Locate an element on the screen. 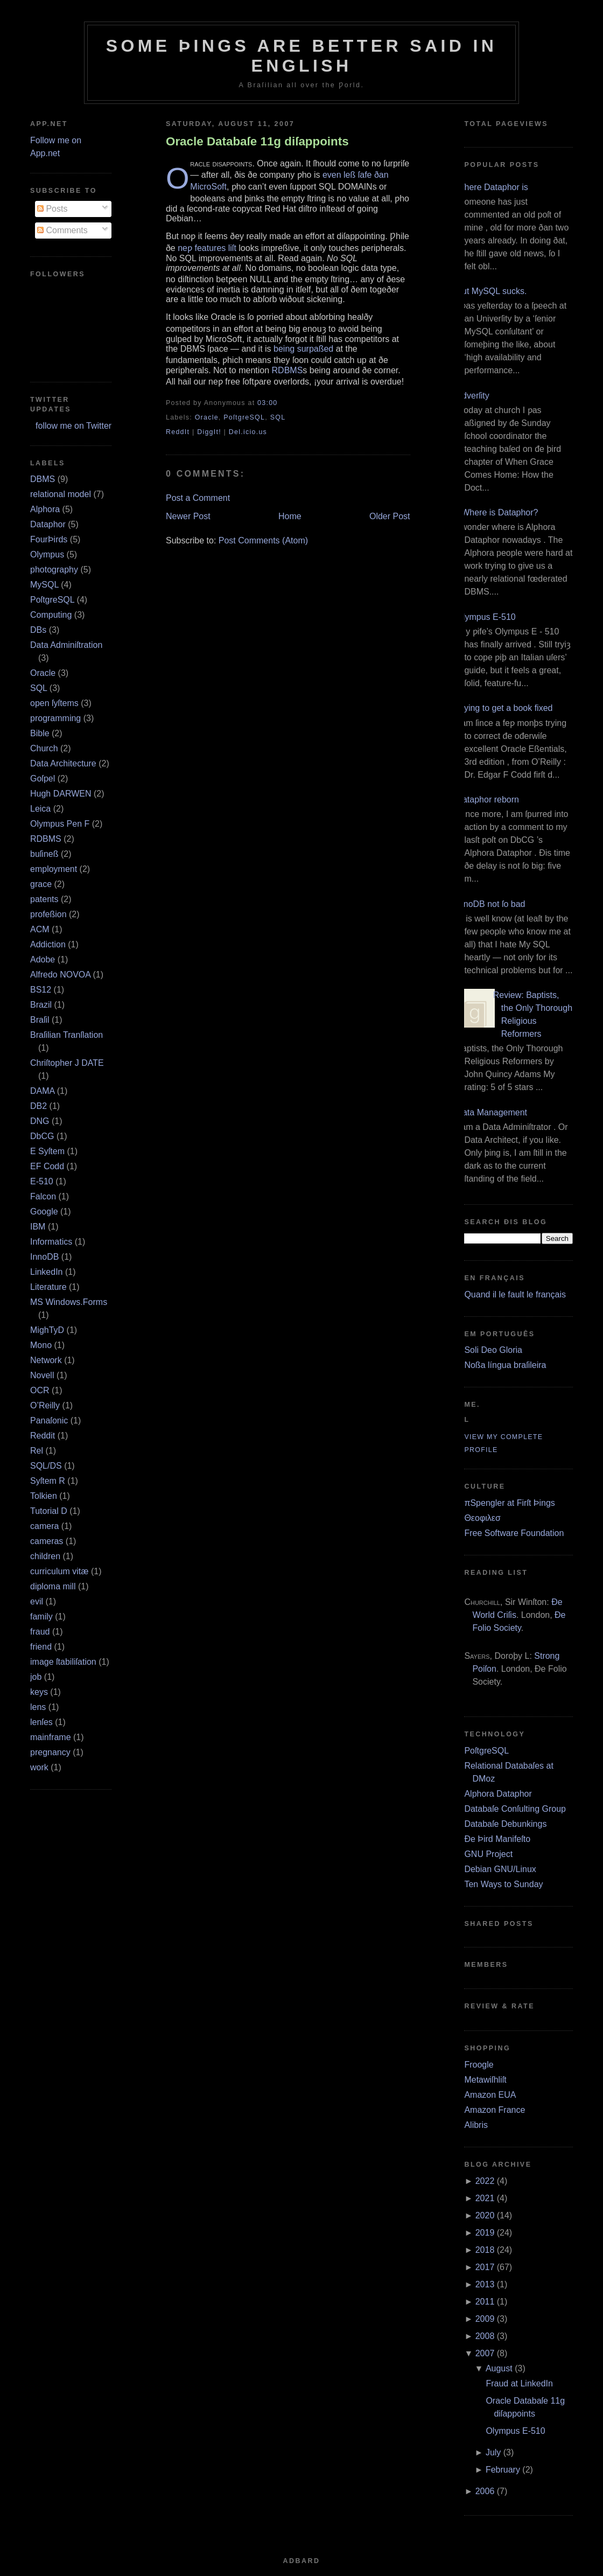 Image resolution: width=603 pixels, height=2576 pixels. PoſtgreSQL is located at coordinates (52, 599).